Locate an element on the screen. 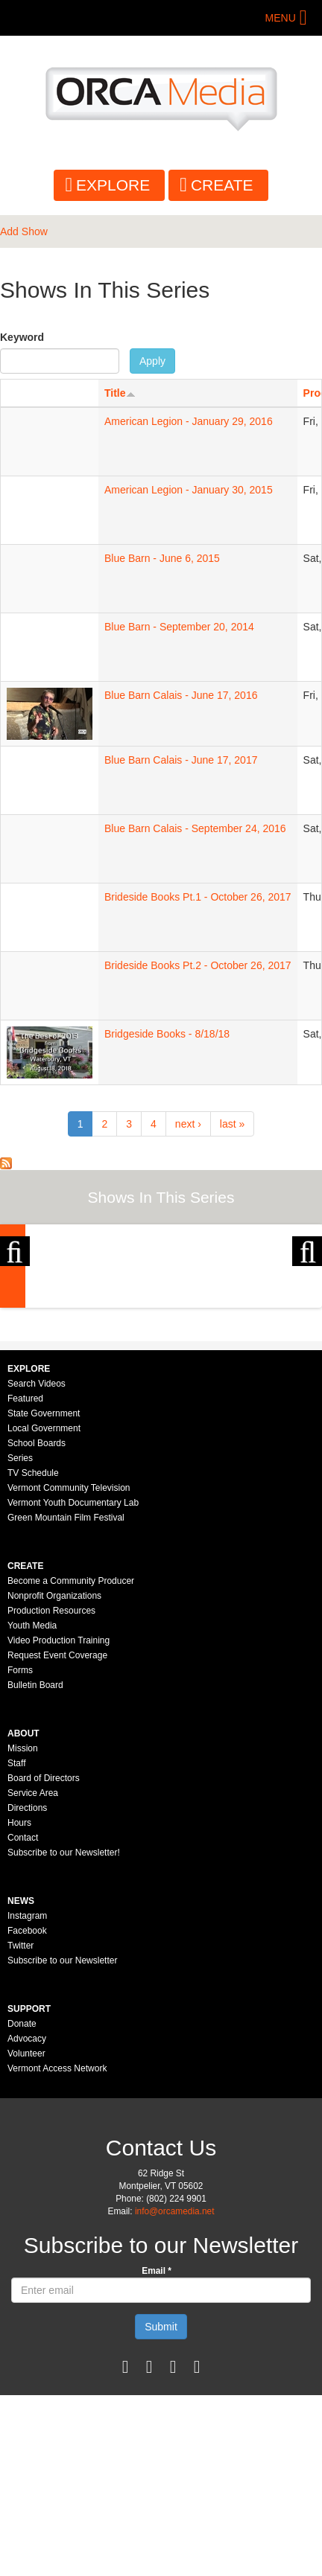 Image resolution: width=322 pixels, height=2576 pixels. next › is located at coordinates (188, 1124).